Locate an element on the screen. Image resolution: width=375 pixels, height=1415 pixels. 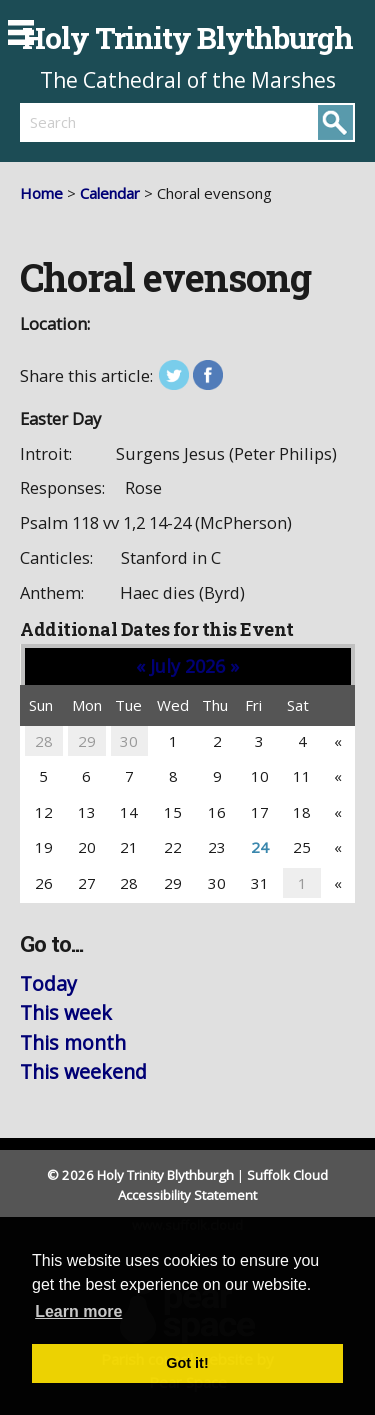
© 2026 Holy Trinity Blythburgh is located at coordinates (140, 1175).